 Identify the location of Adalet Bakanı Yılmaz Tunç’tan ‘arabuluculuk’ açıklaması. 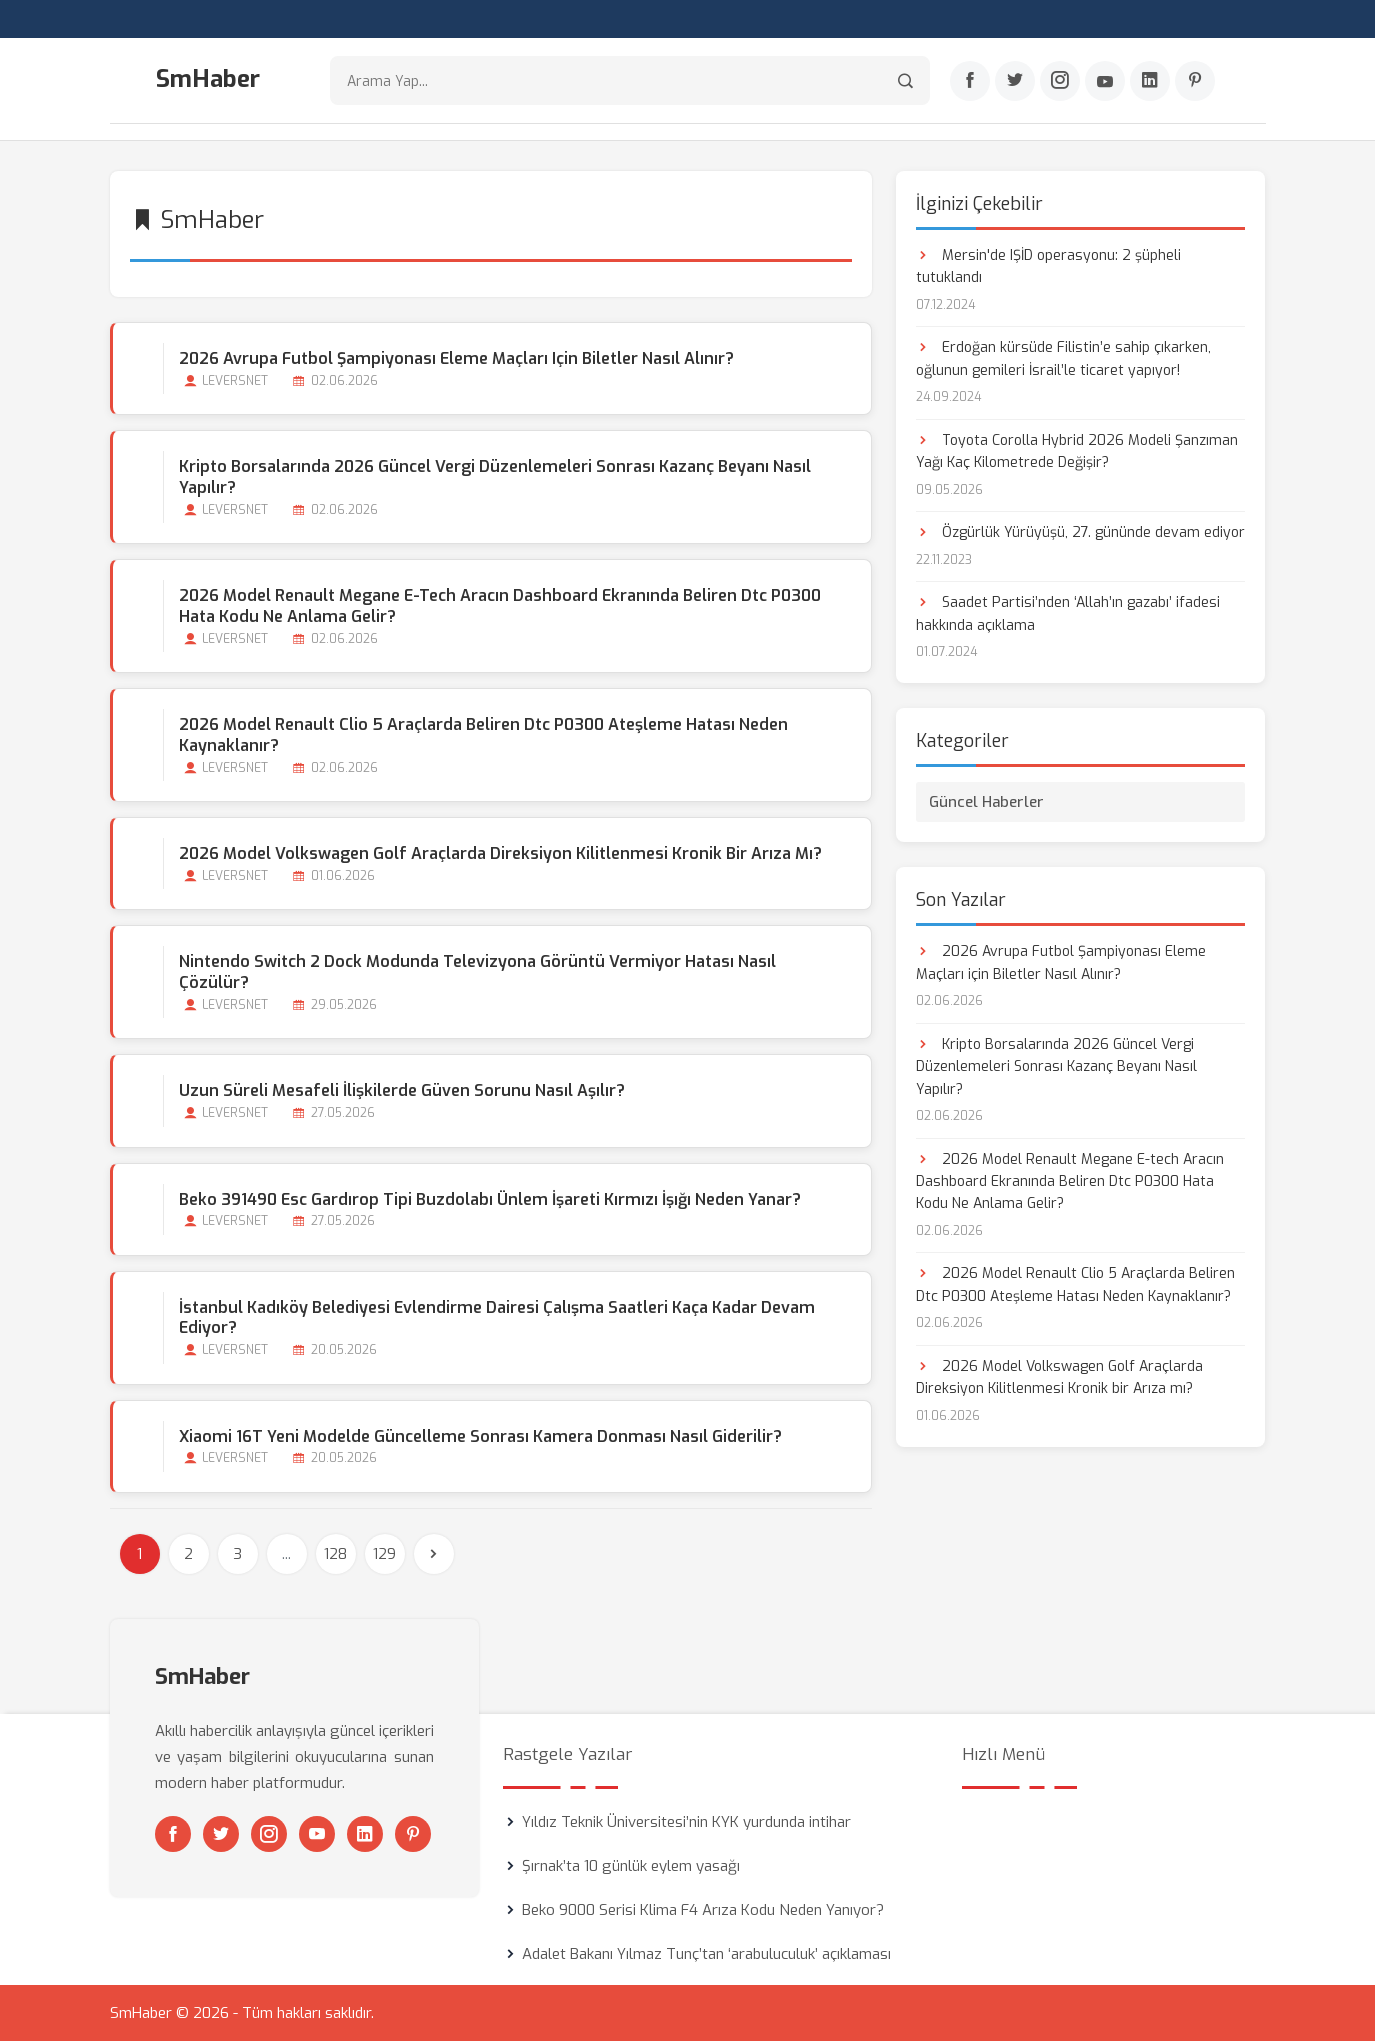
(706, 1954).